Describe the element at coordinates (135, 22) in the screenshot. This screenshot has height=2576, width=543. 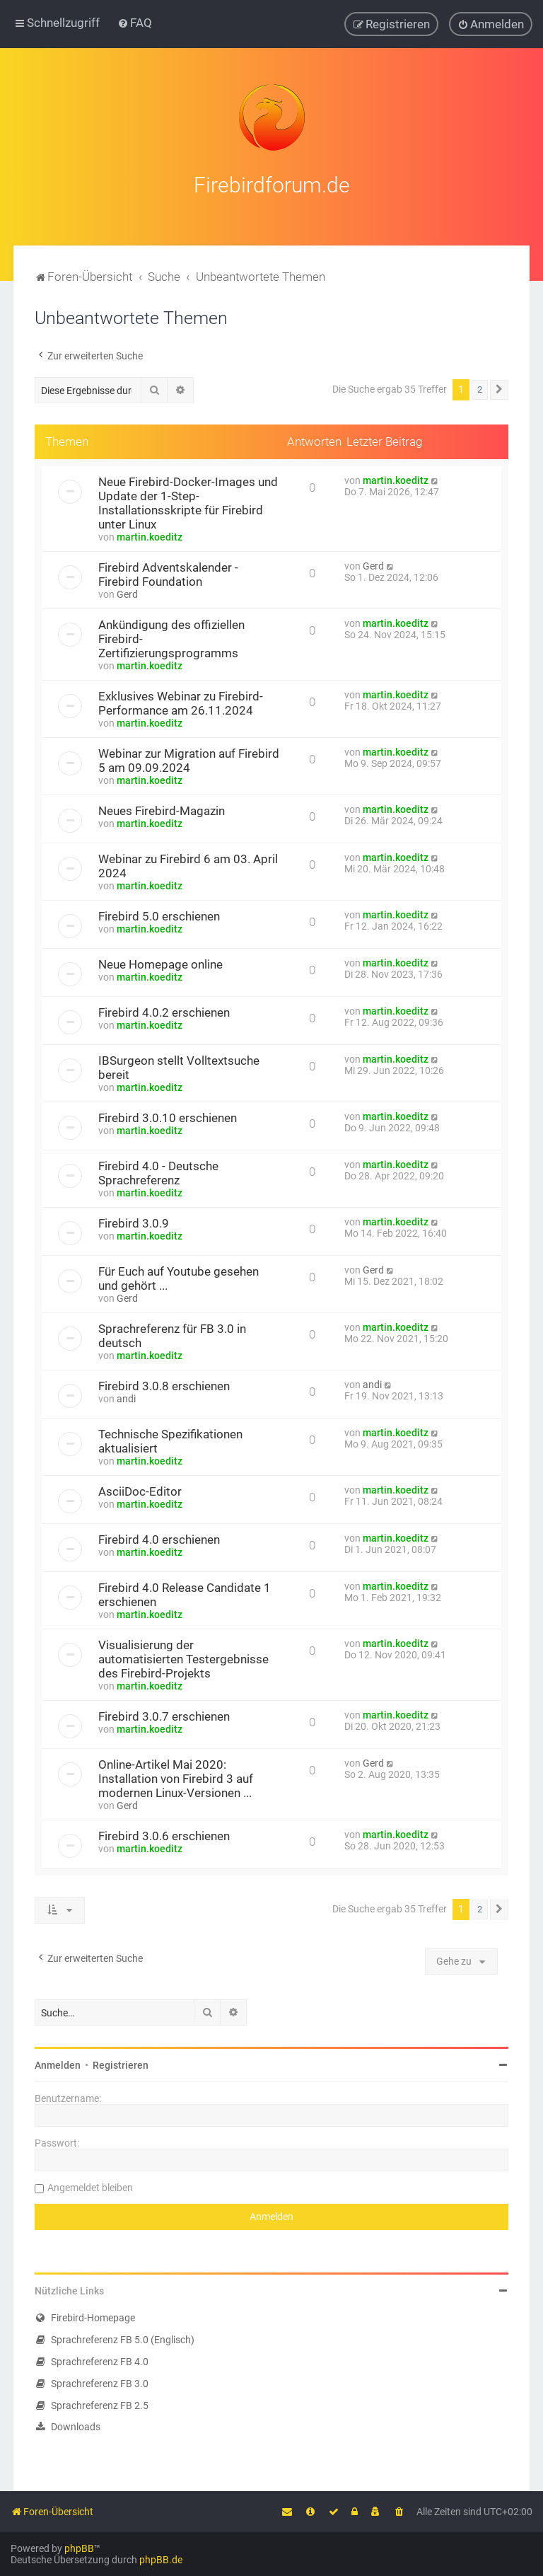
I see `[menuitem]` at that location.